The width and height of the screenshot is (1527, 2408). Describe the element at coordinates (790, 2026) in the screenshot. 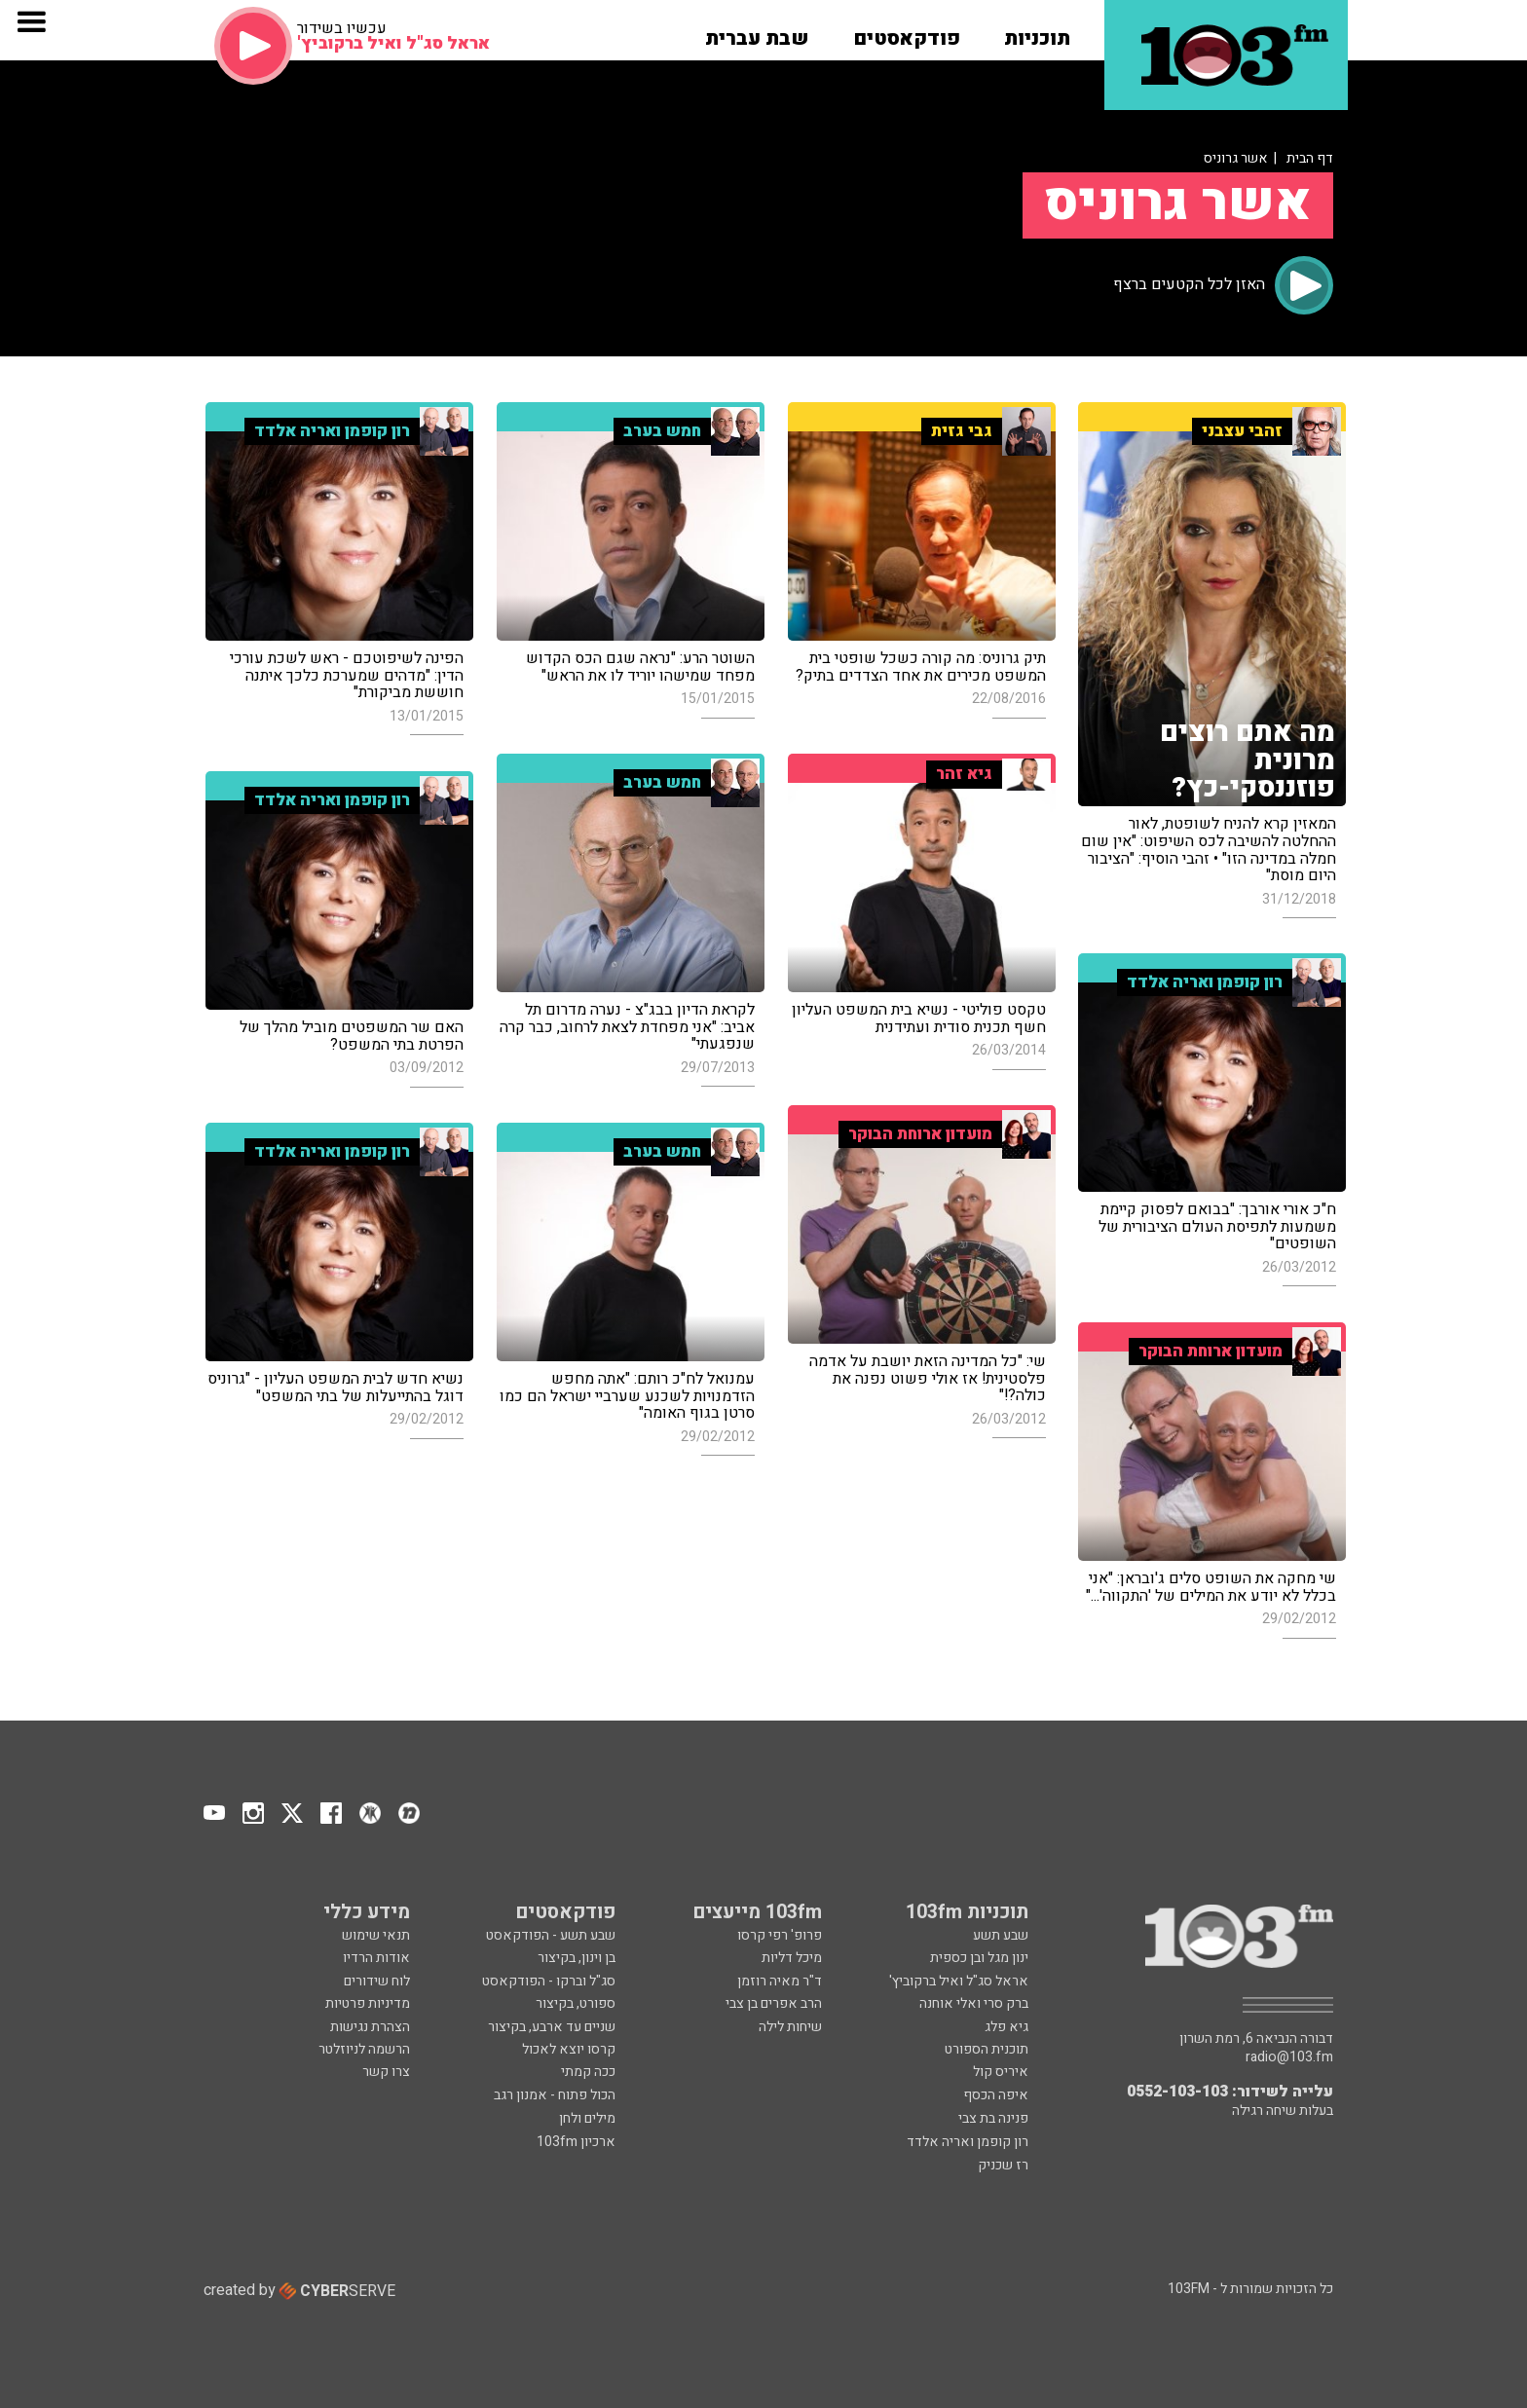

I see `שיחות לילה` at that location.